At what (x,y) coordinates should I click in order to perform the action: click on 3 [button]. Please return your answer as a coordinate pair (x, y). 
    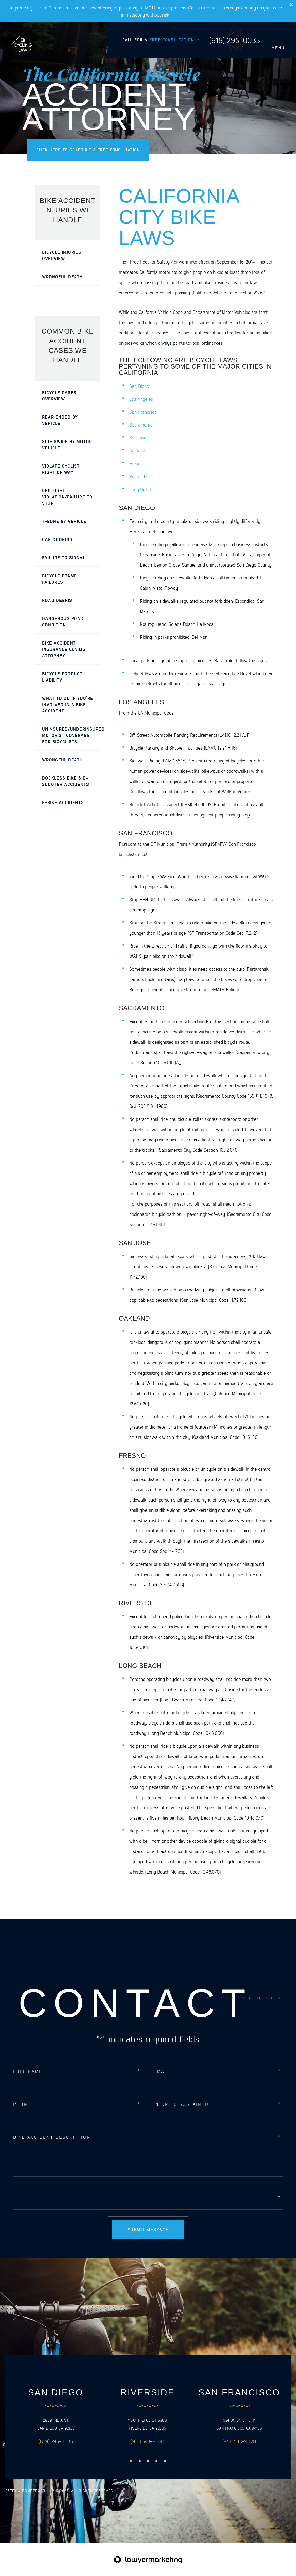
    Looking at the image, I should click on (148, 2461).